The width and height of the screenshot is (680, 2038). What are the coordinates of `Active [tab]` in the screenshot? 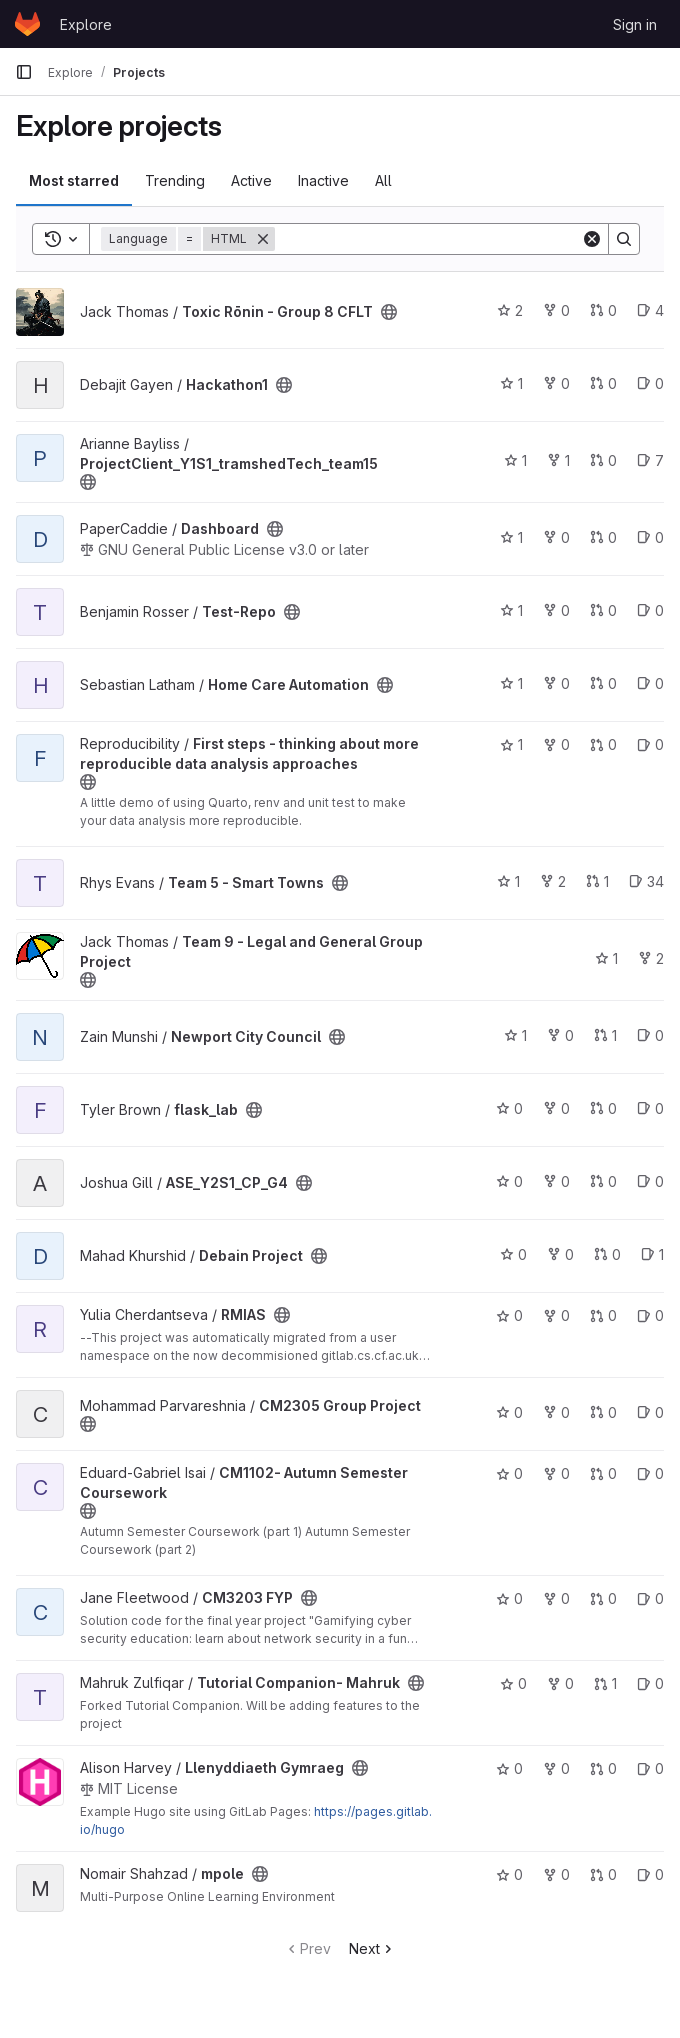 It's located at (251, 180).